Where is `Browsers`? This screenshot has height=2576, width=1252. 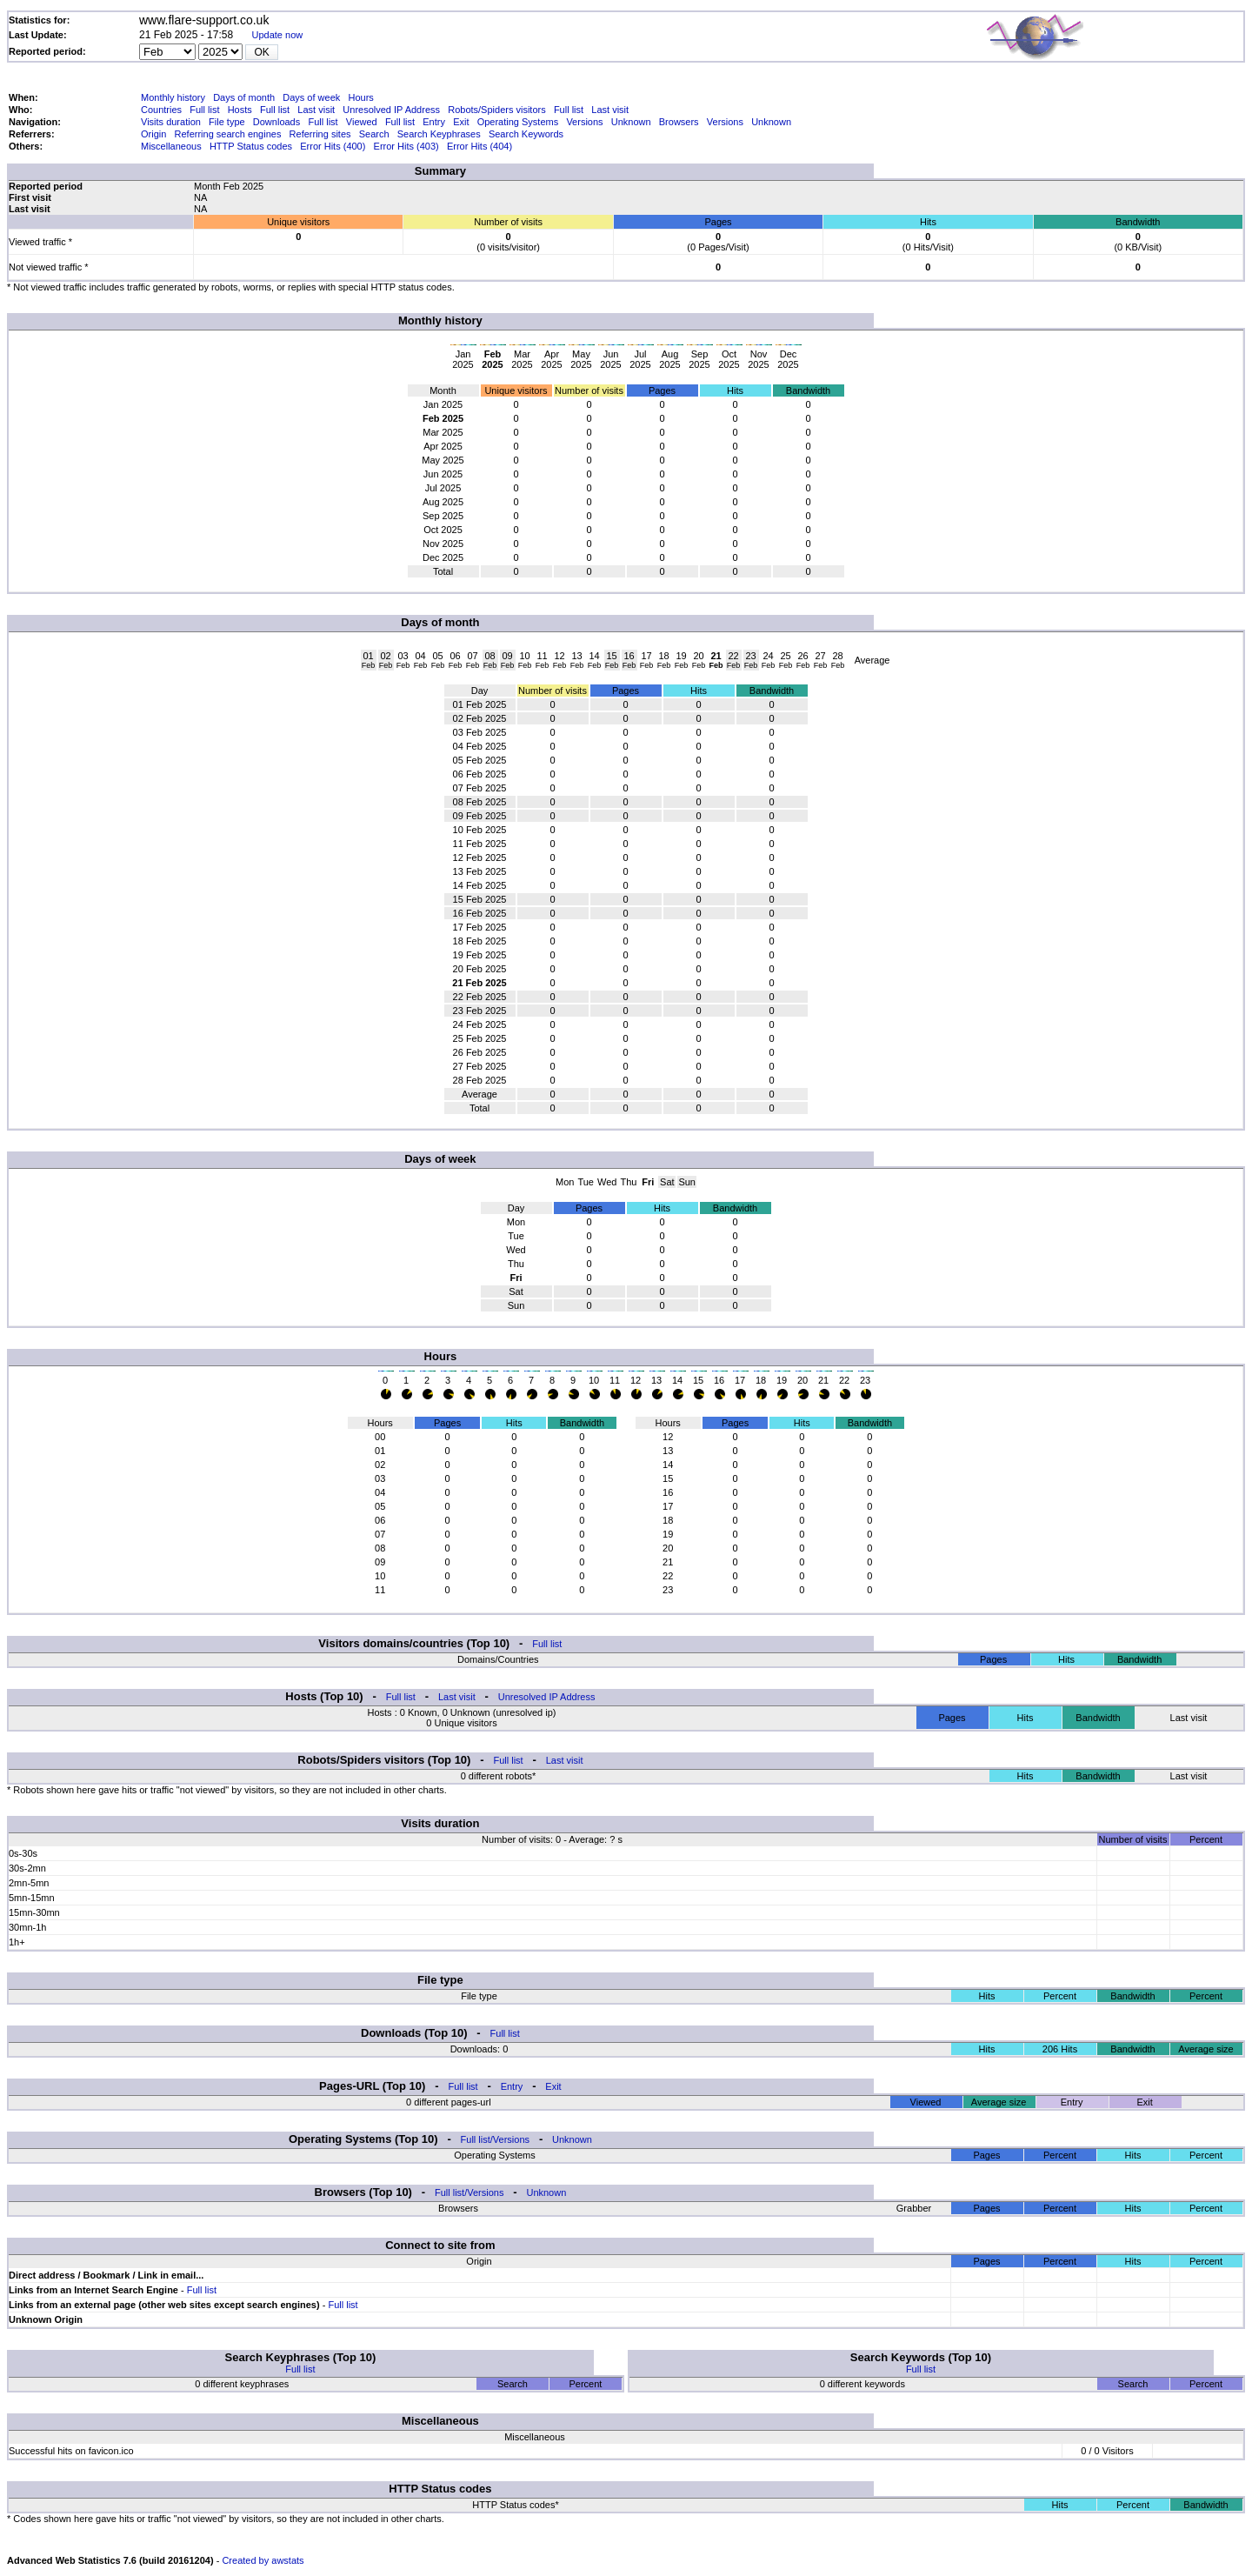 Browsers is located at coordinates (679, 122).